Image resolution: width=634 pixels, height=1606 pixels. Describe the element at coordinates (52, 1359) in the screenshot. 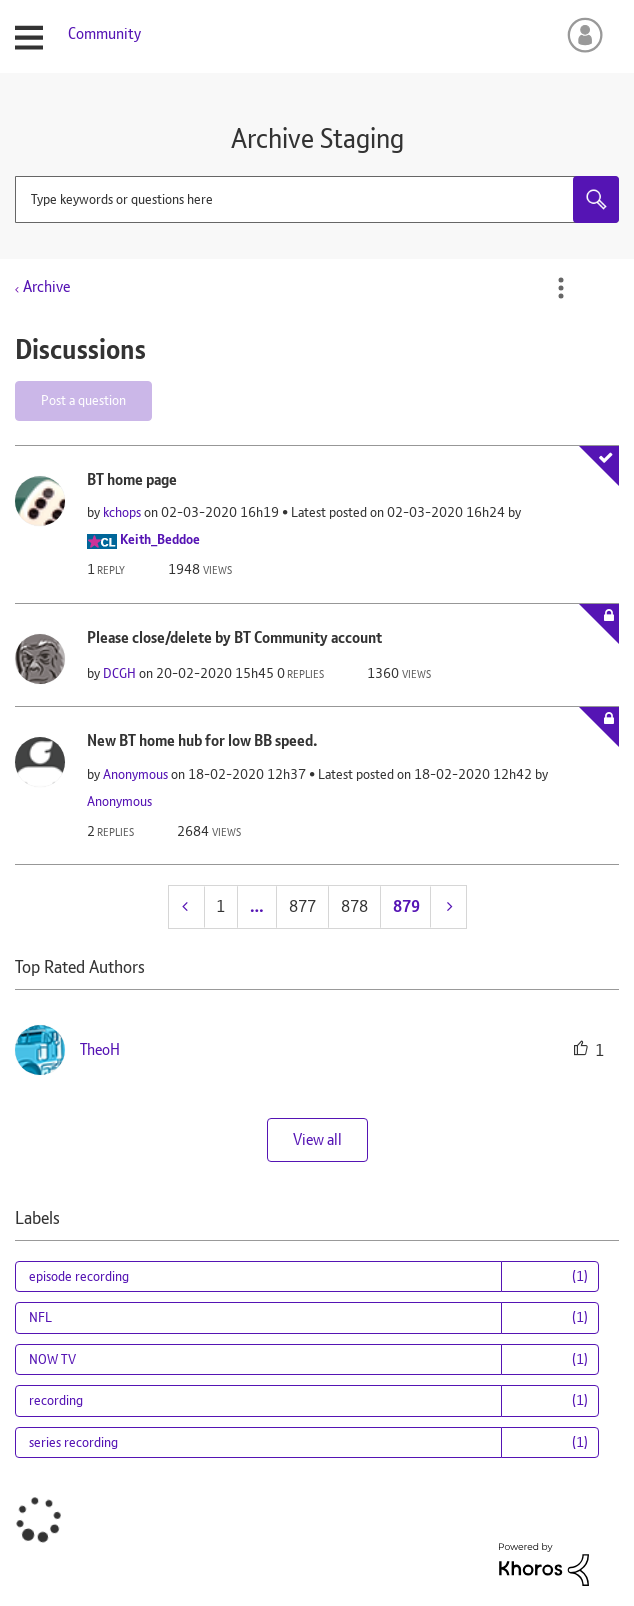

I see `NOW TV [Filter Topics with Label: NOW TV]` at that location.